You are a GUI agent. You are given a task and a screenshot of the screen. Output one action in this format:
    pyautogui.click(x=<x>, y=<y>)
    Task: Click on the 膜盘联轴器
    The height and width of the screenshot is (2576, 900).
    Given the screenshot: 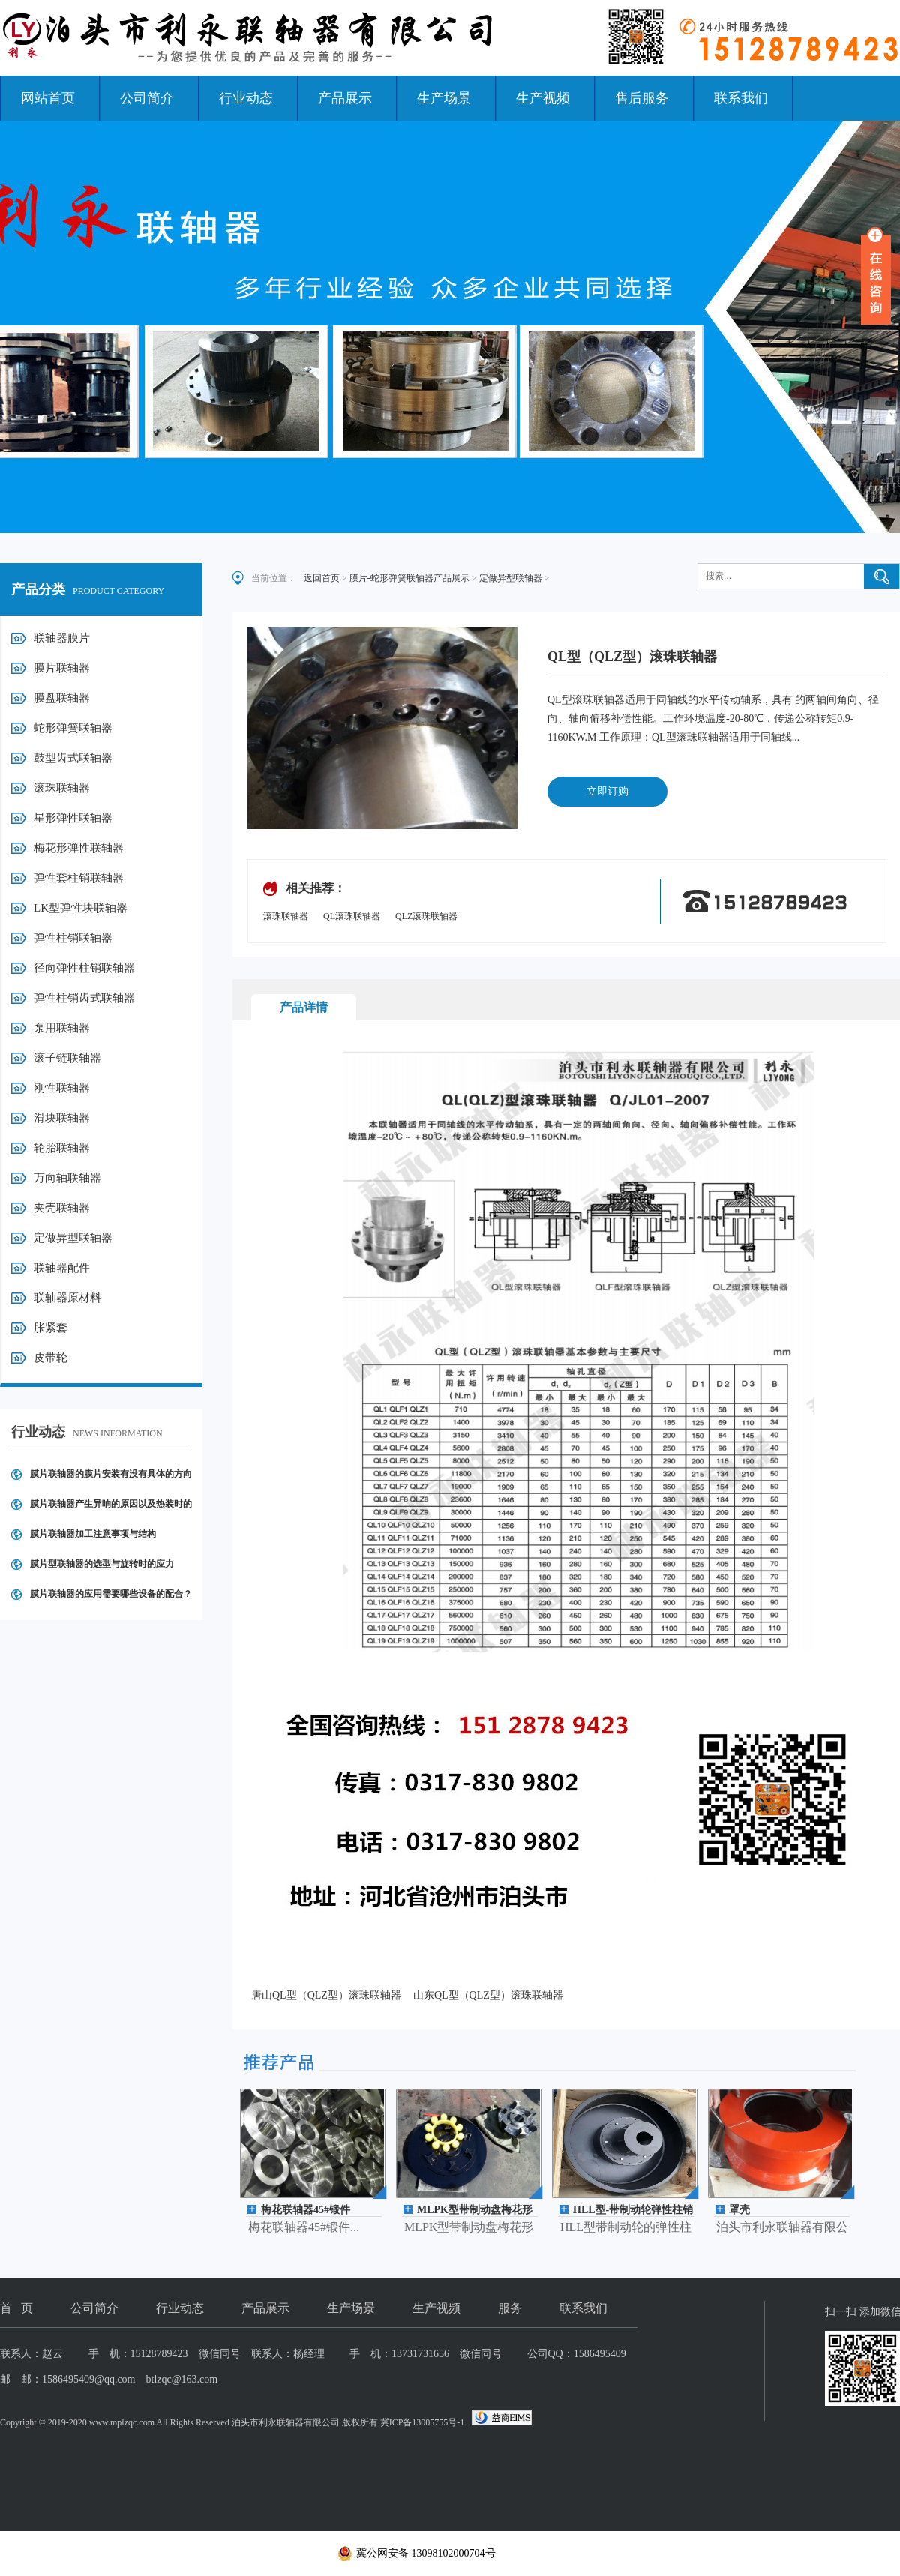 What is the action you would take?
    pyautogui.click(x=62, y=698)
    